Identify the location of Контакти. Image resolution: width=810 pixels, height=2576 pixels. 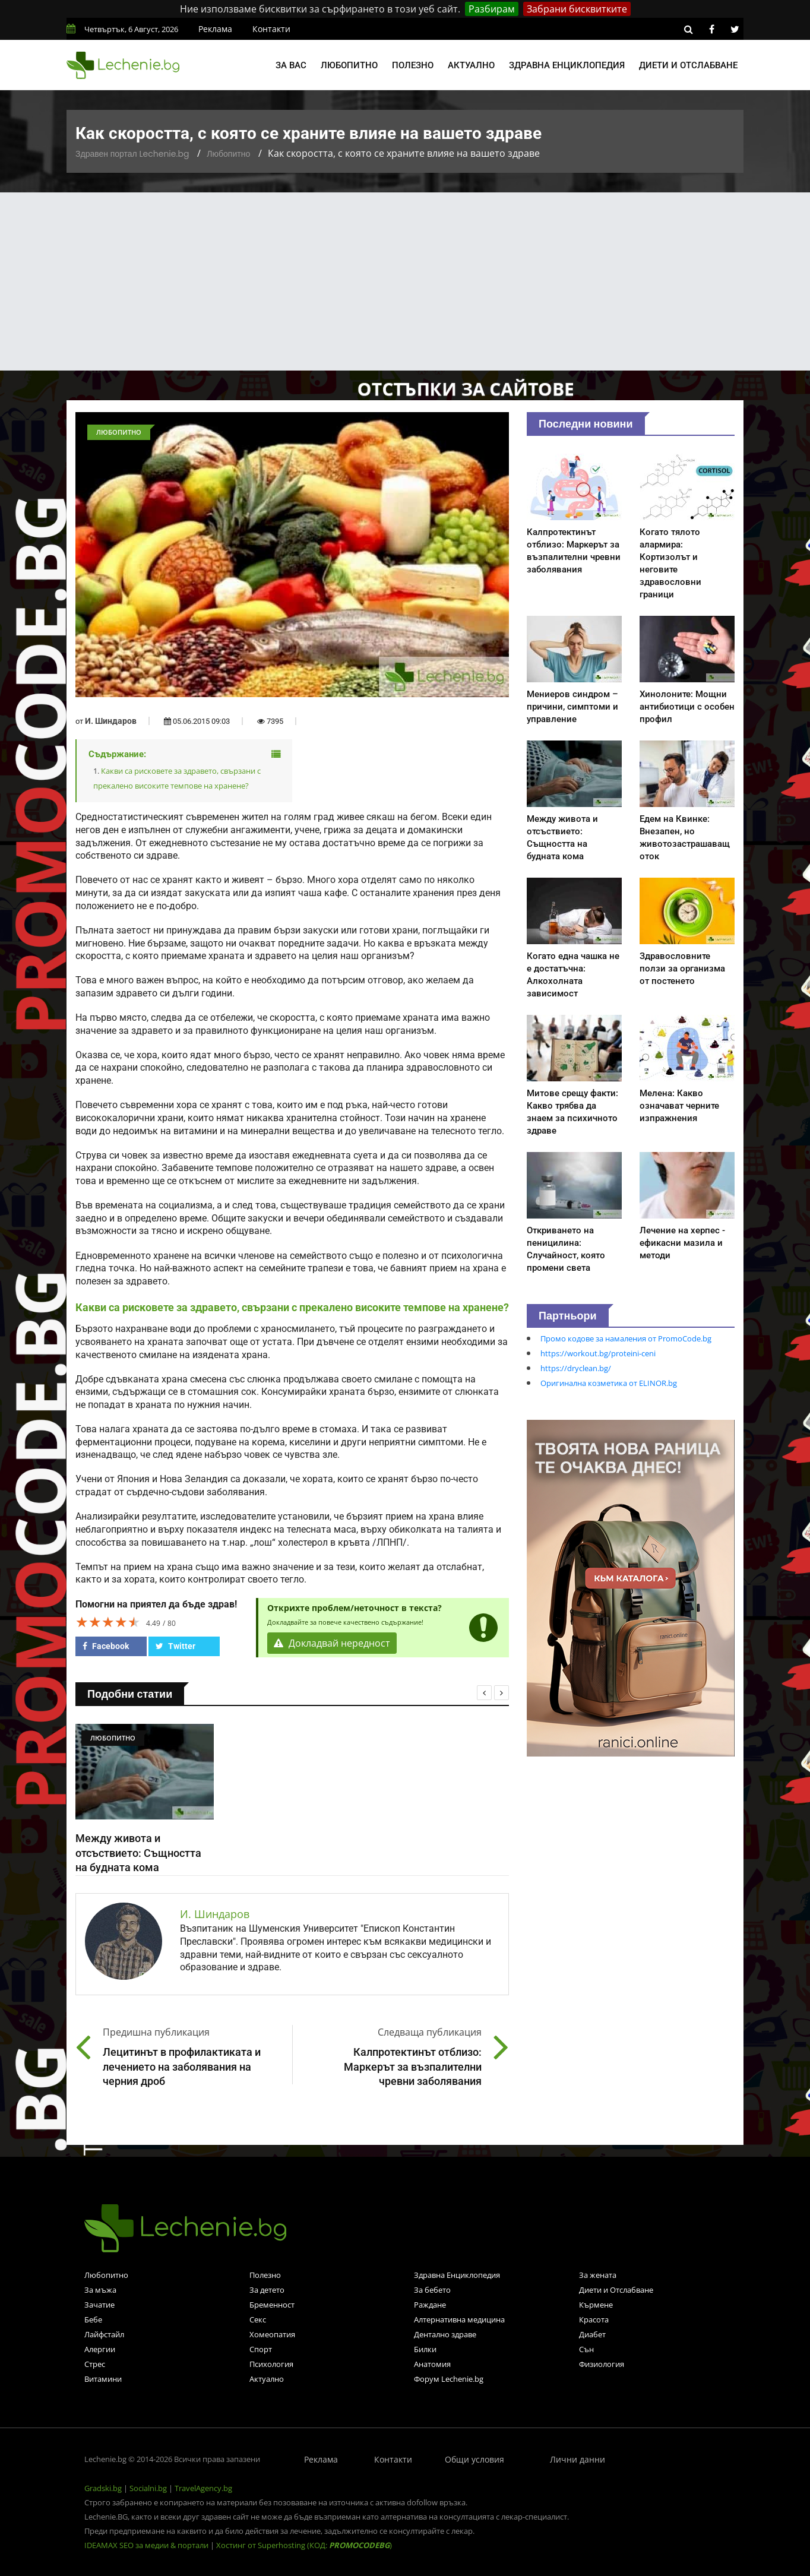
(271, 28).